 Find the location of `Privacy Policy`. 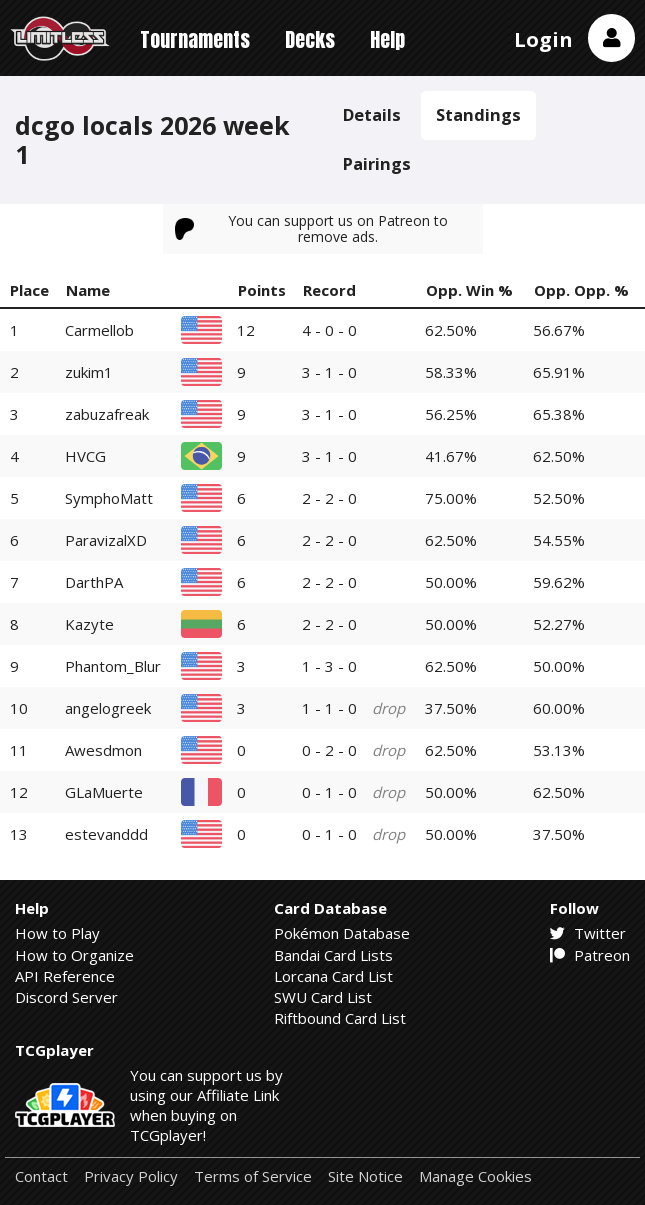

Privacy Policy is located at coordinates (131, 1176).